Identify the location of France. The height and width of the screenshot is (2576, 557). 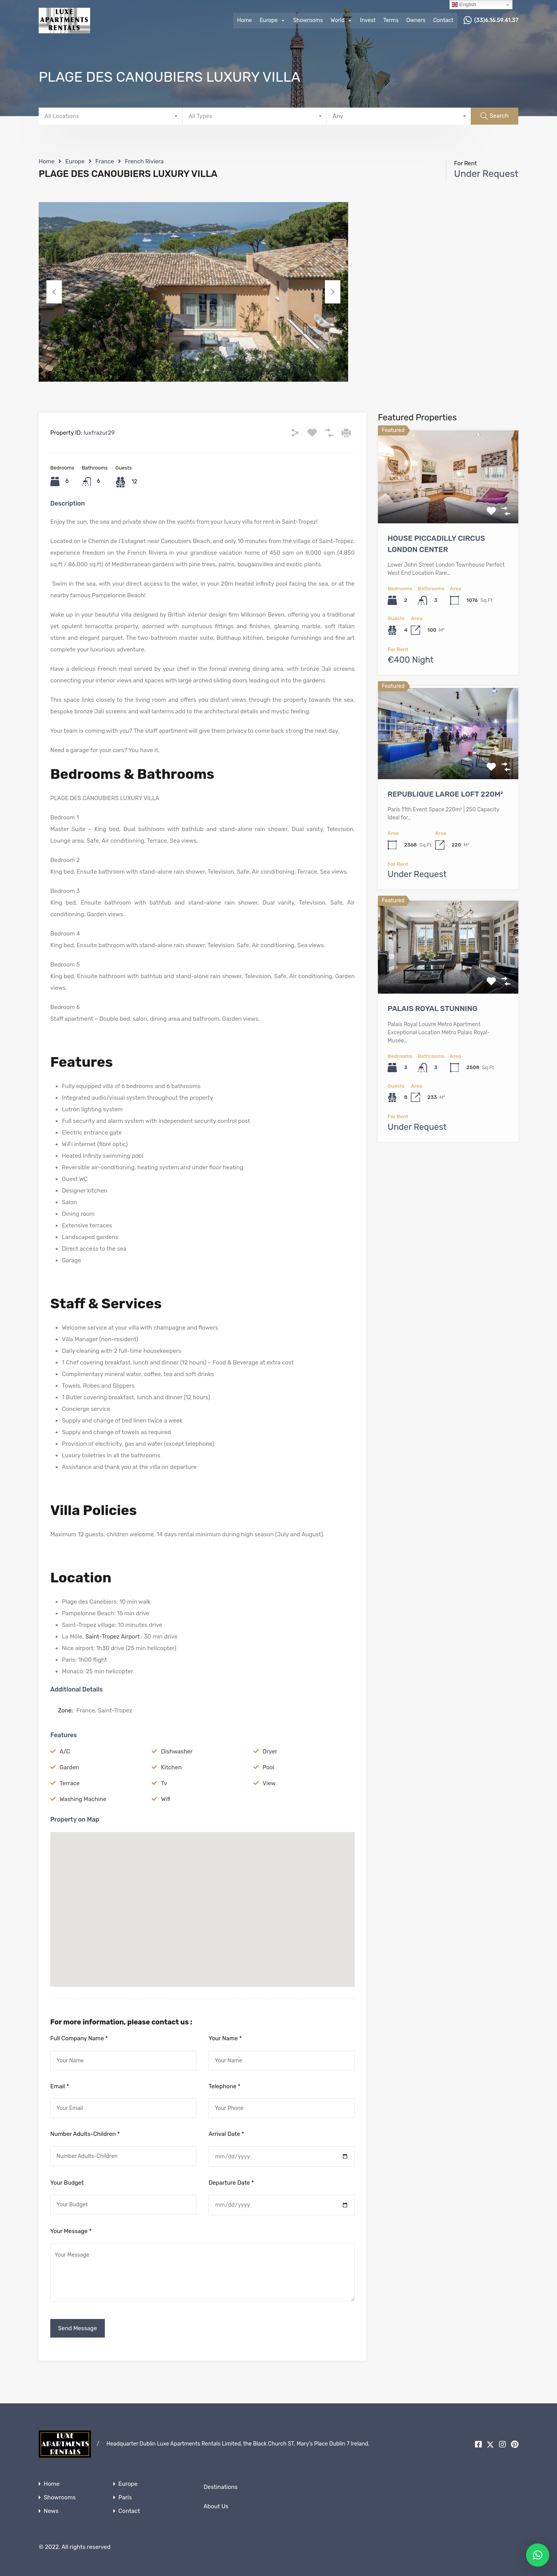
(105, 161).